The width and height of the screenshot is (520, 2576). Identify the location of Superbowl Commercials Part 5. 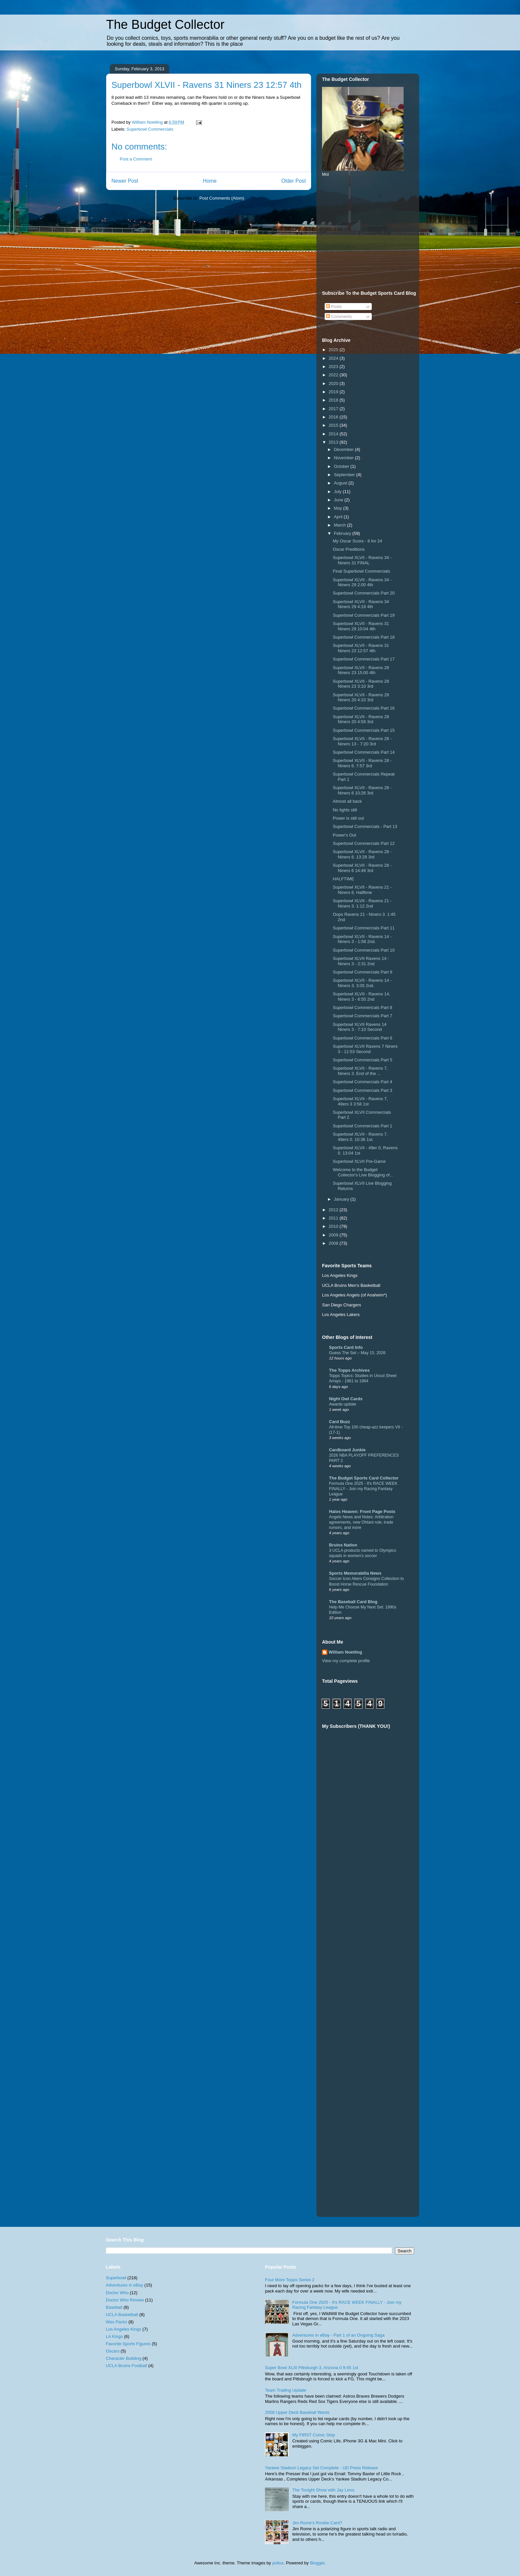
(362, 1059).